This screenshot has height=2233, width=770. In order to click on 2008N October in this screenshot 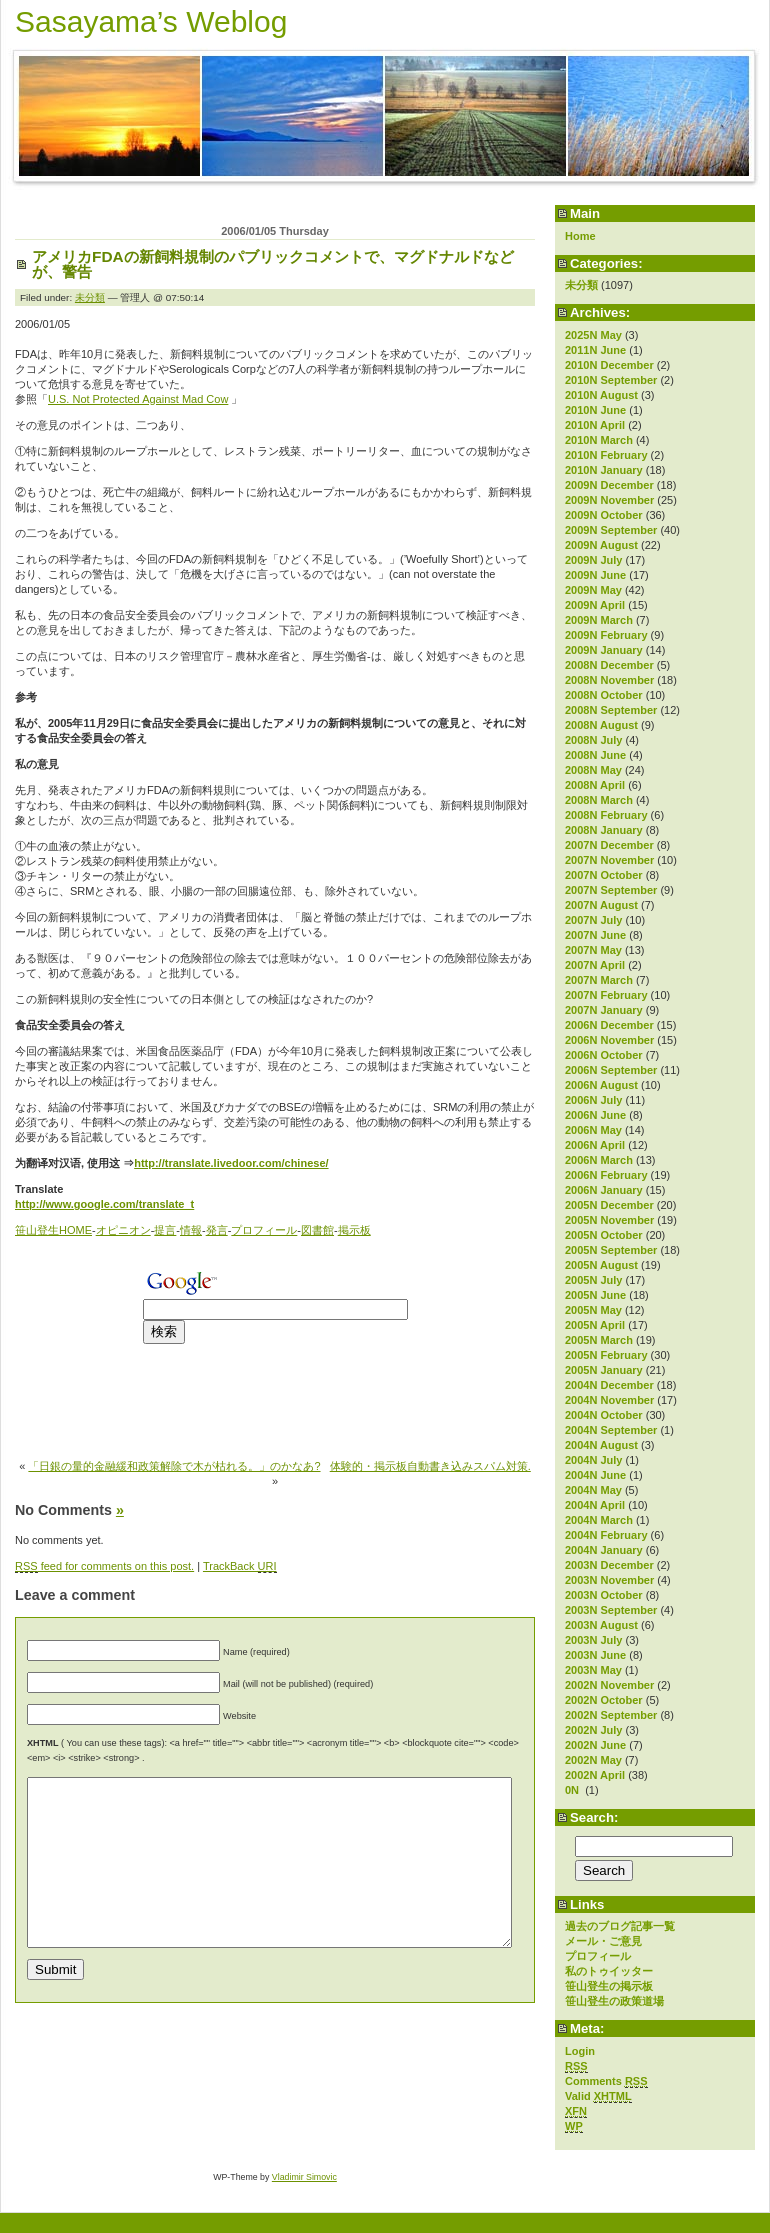, I will do `click(604, 695)`.